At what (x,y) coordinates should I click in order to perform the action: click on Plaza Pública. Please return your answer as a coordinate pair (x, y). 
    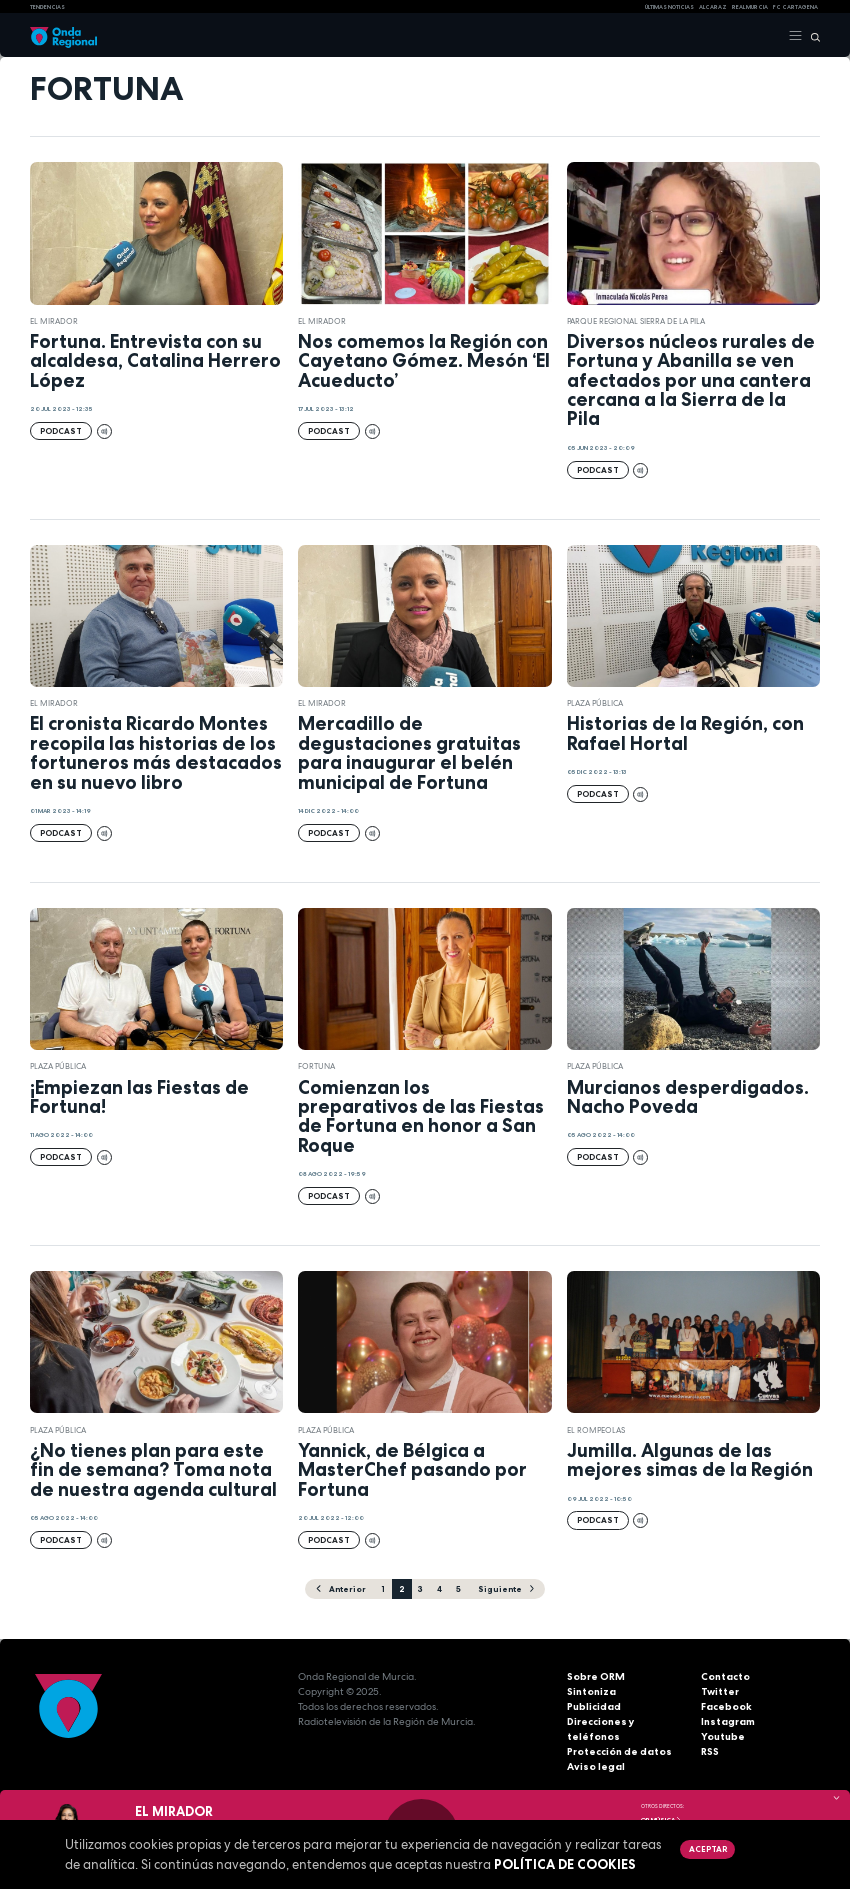
    Looking at the image, I should click on (595, 703).